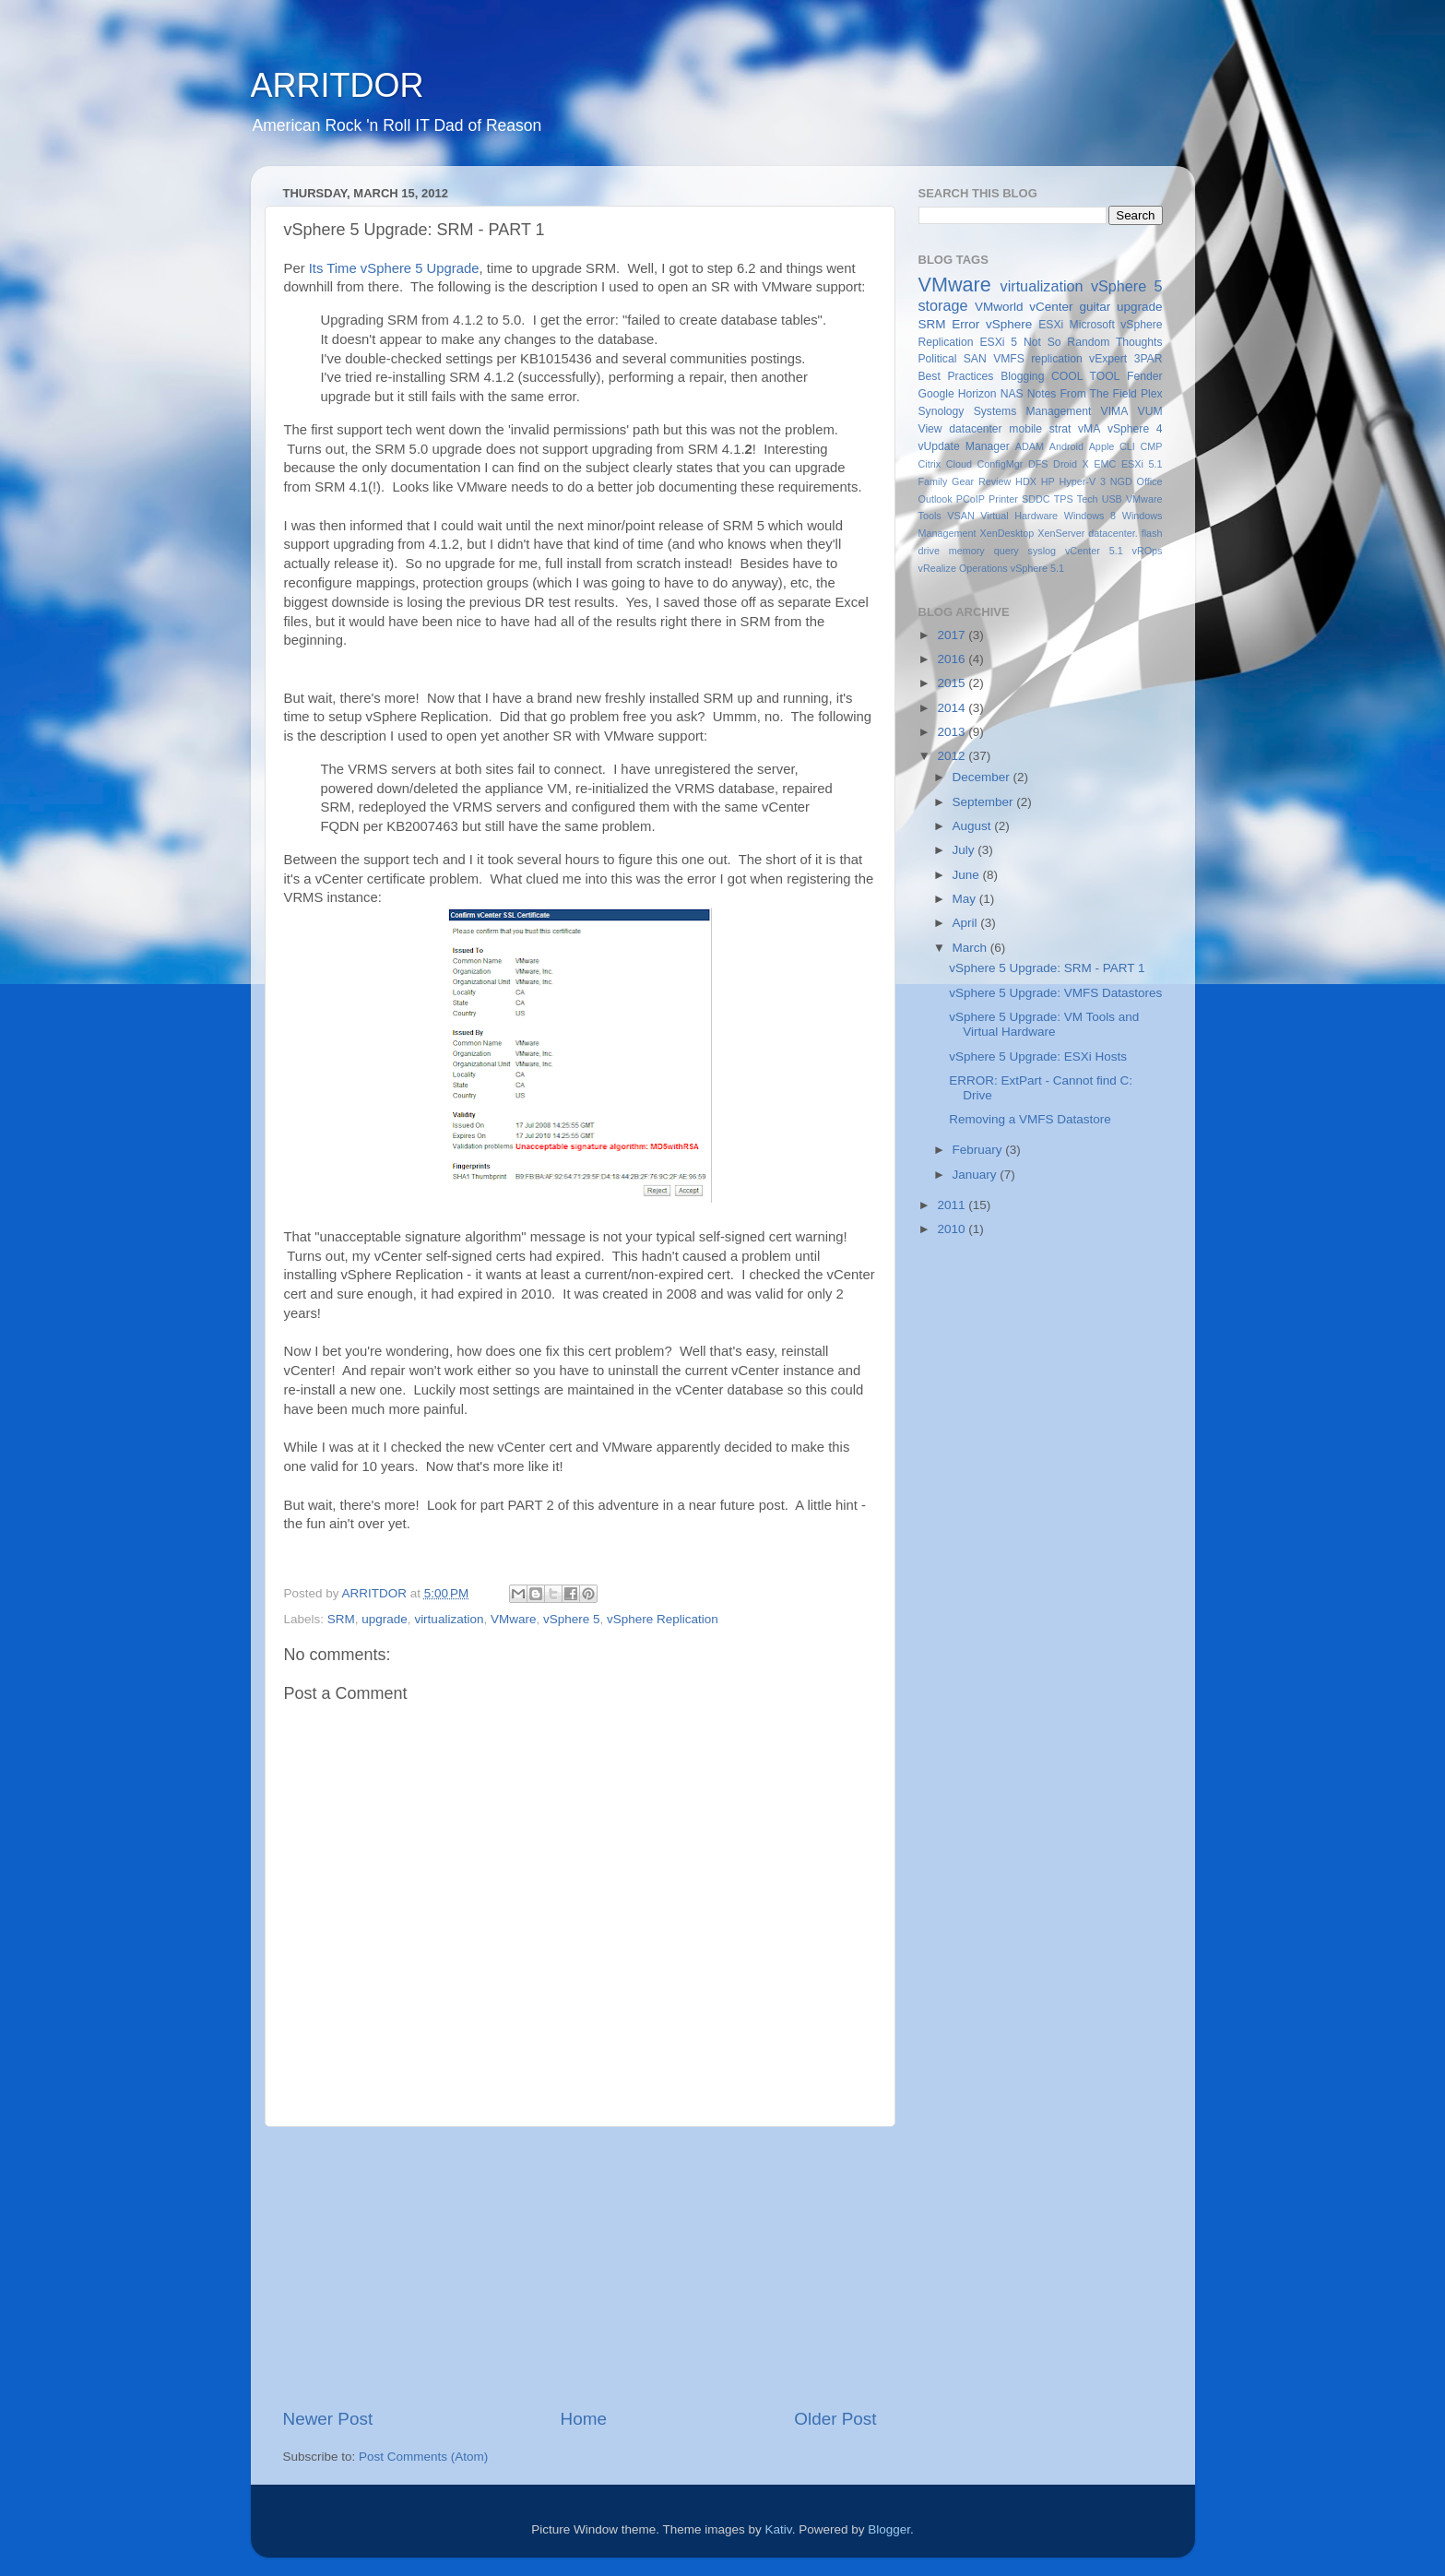 The image size is (1445, 2576). Describe the element at coordinates (952, 732) in the screenshot. I see `2013` at that location.